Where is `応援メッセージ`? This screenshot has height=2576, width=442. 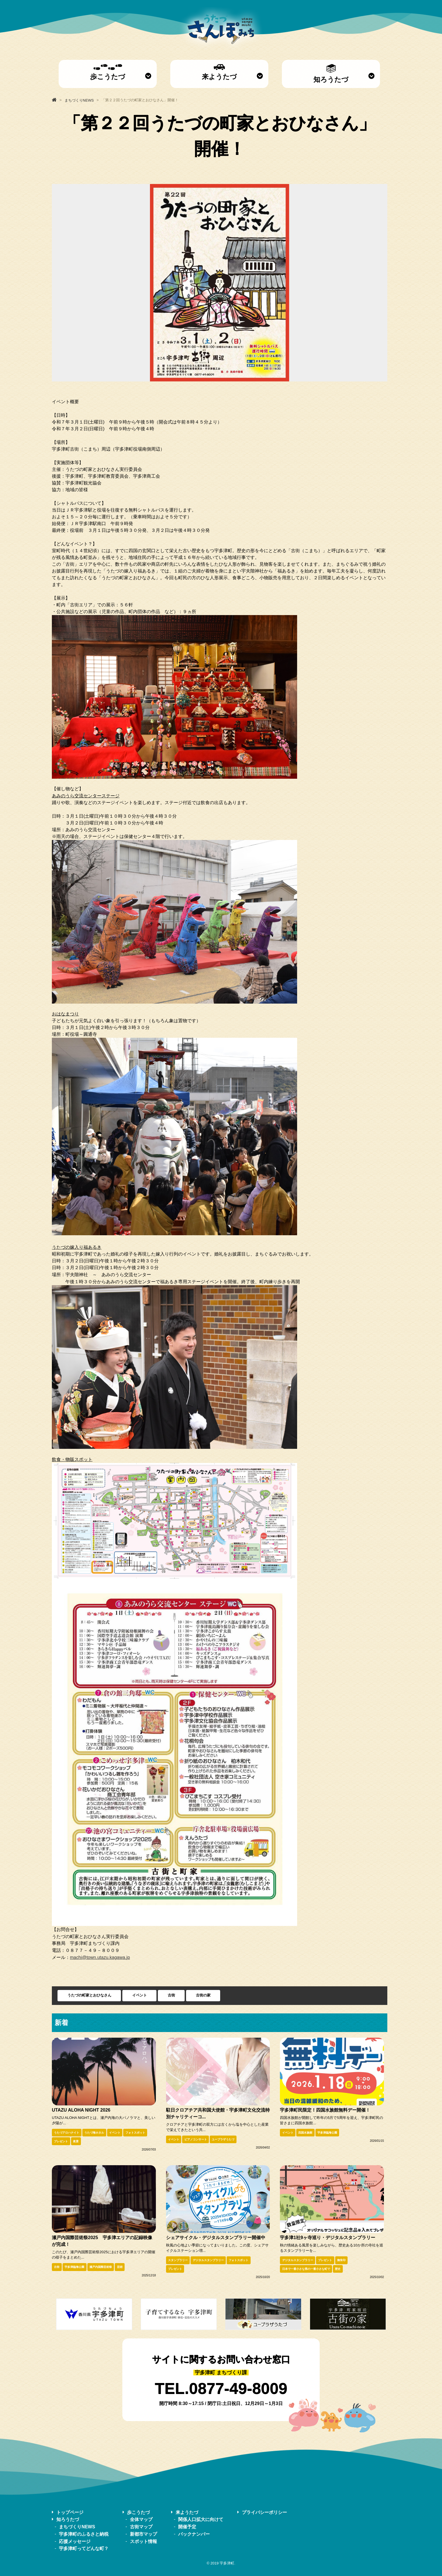 応援メッセージ is located at coordinates (74, 2541).